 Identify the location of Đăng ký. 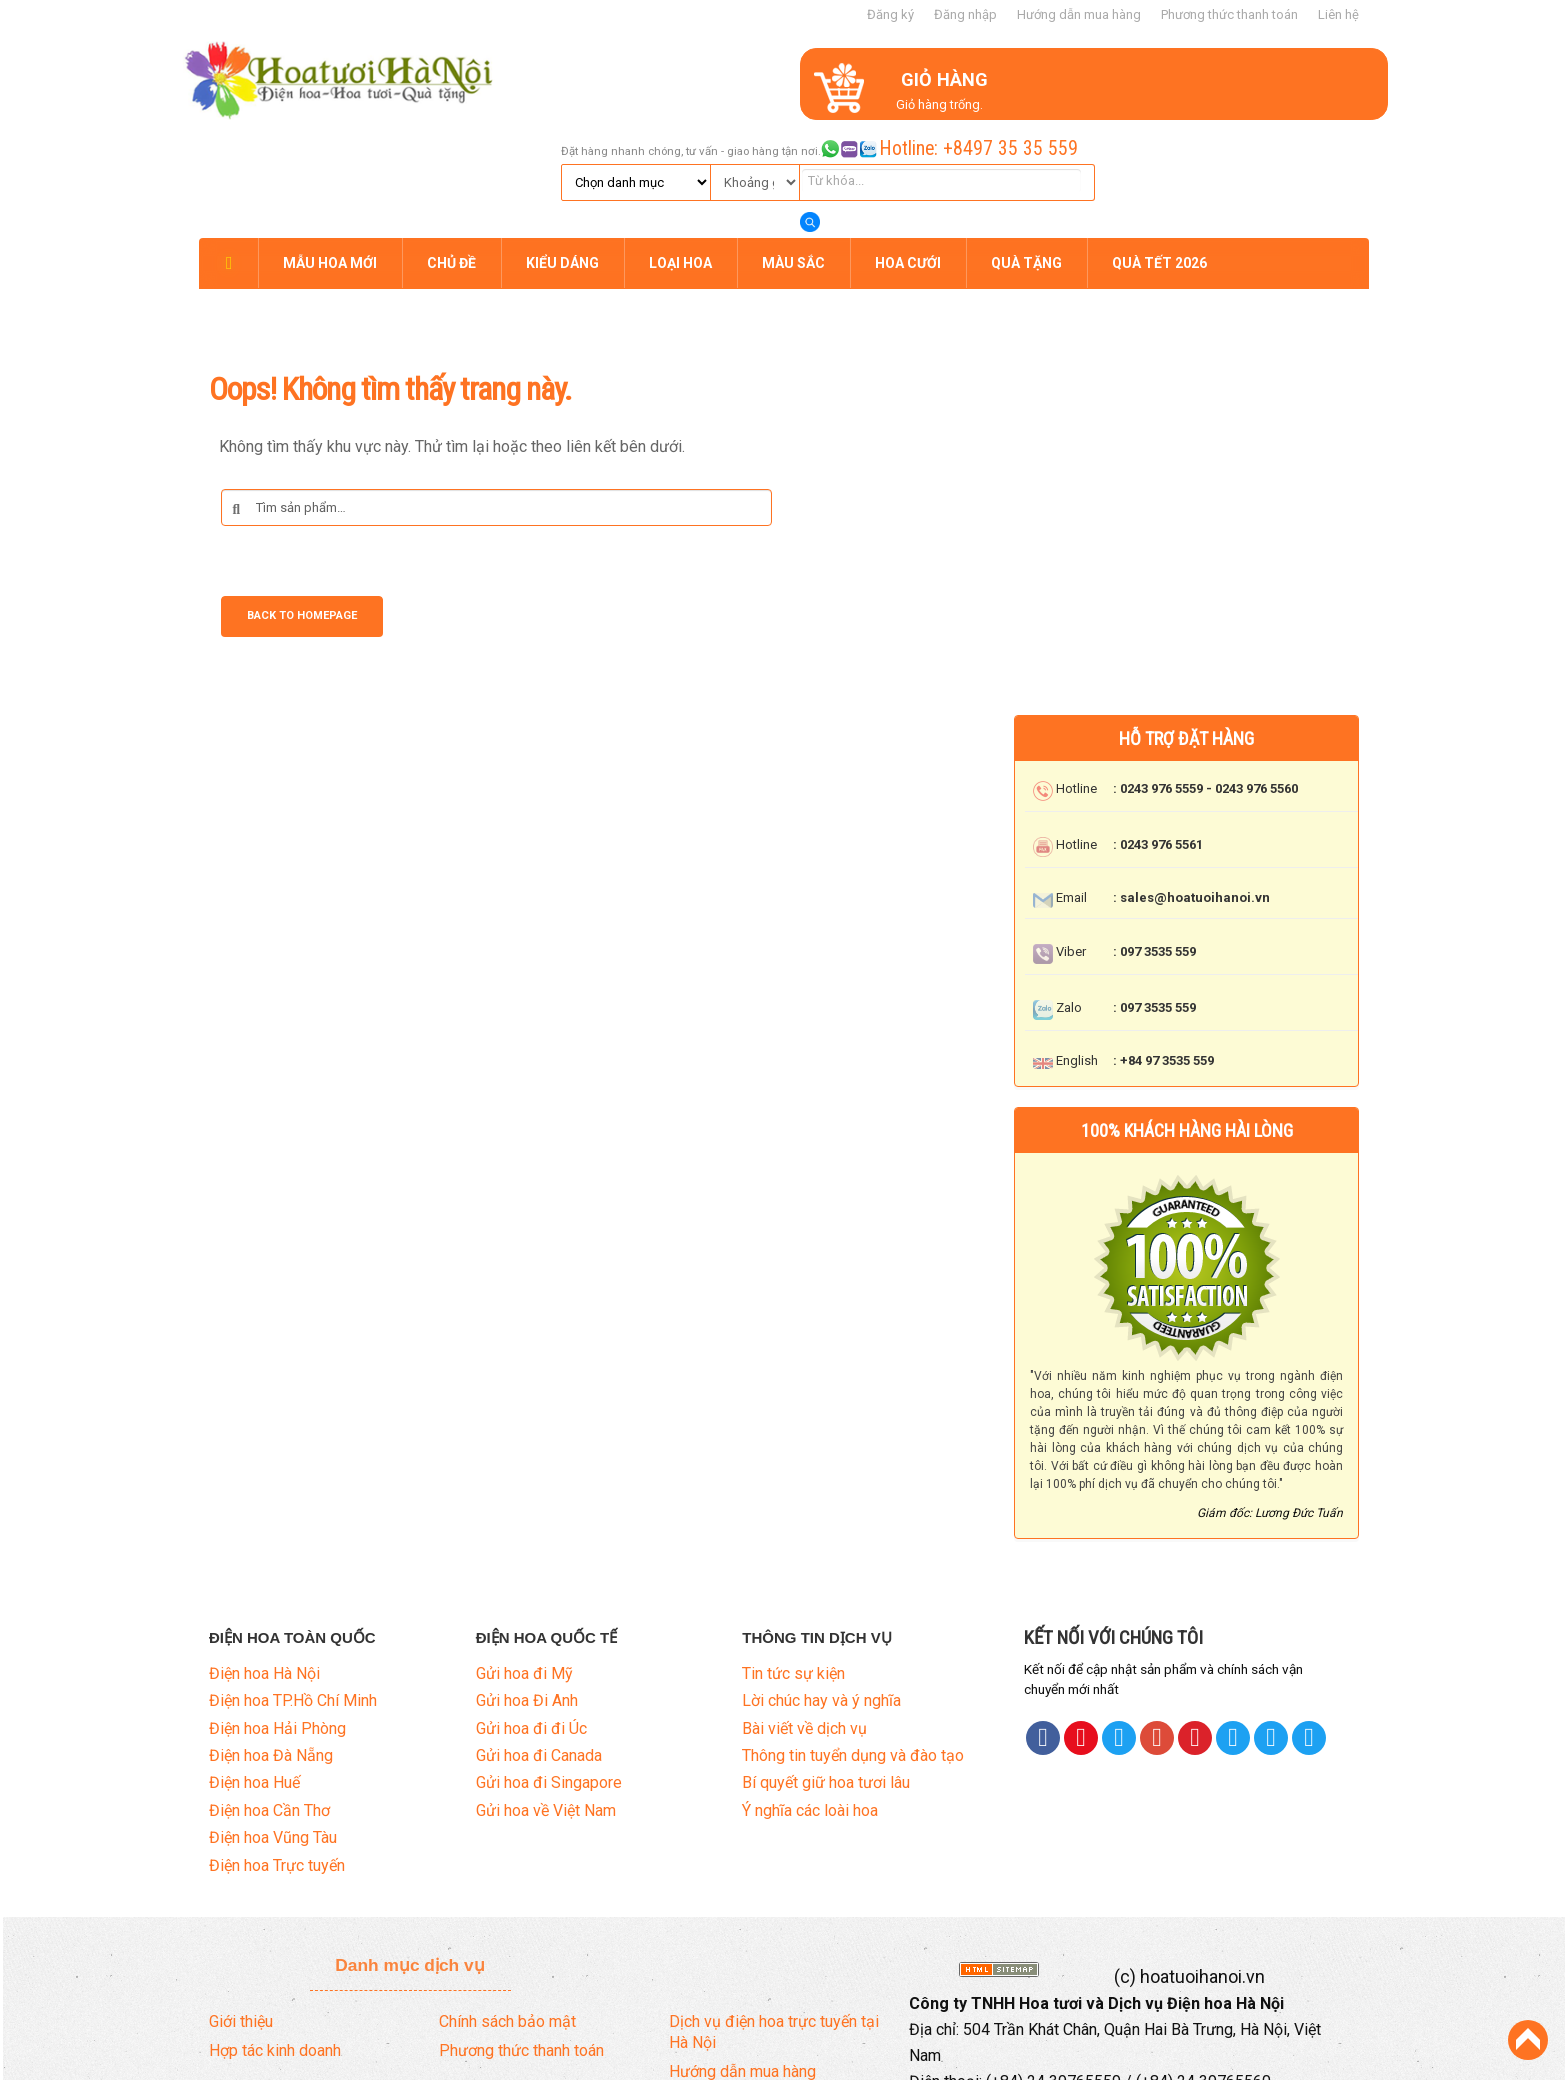
(890, 14).